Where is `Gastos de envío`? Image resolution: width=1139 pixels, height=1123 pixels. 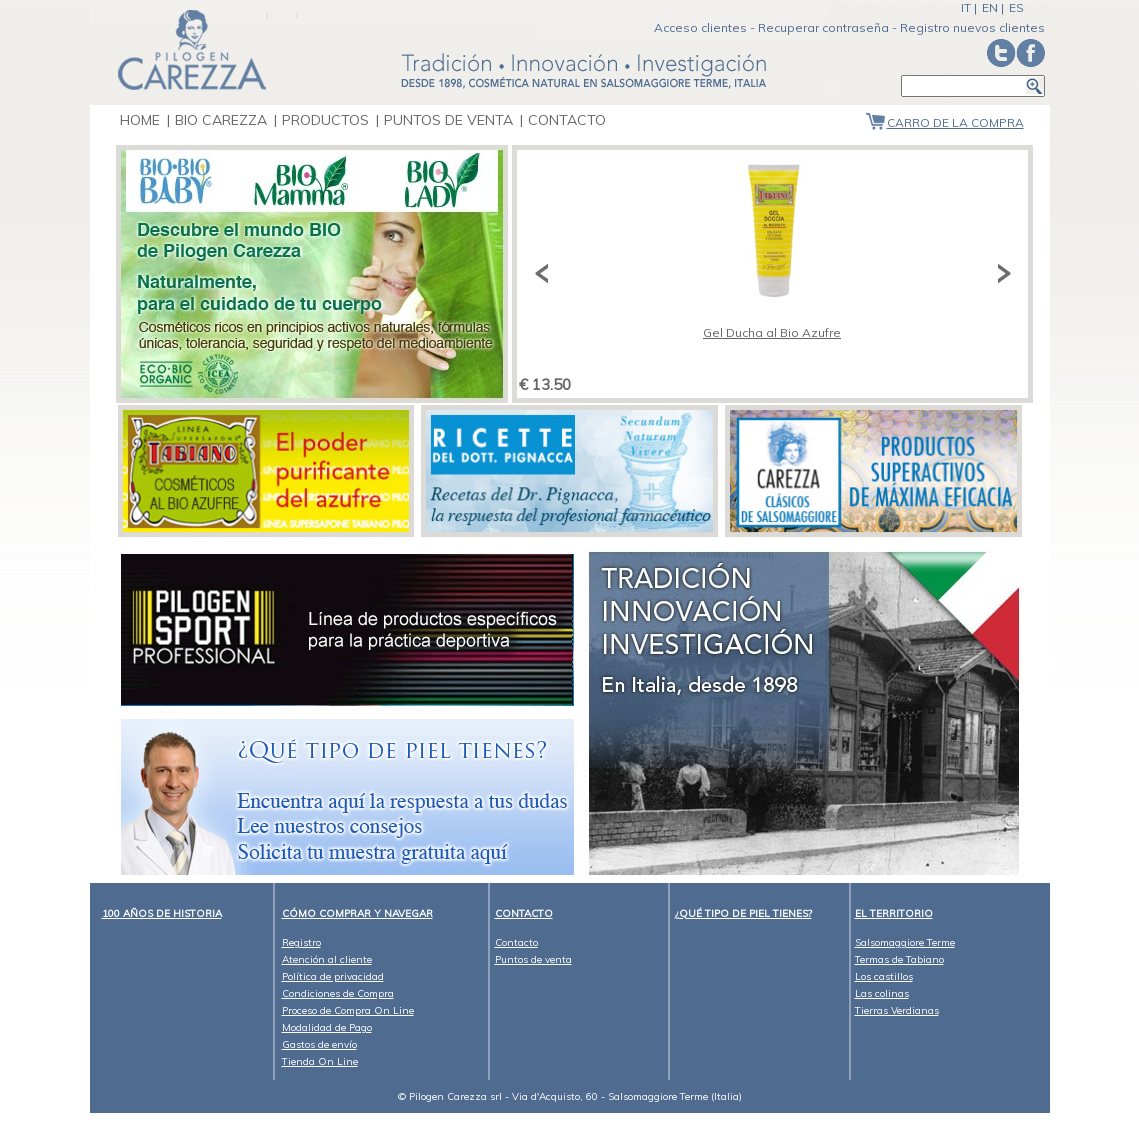 Gastos de envío is located at coordinates (319, 1044).